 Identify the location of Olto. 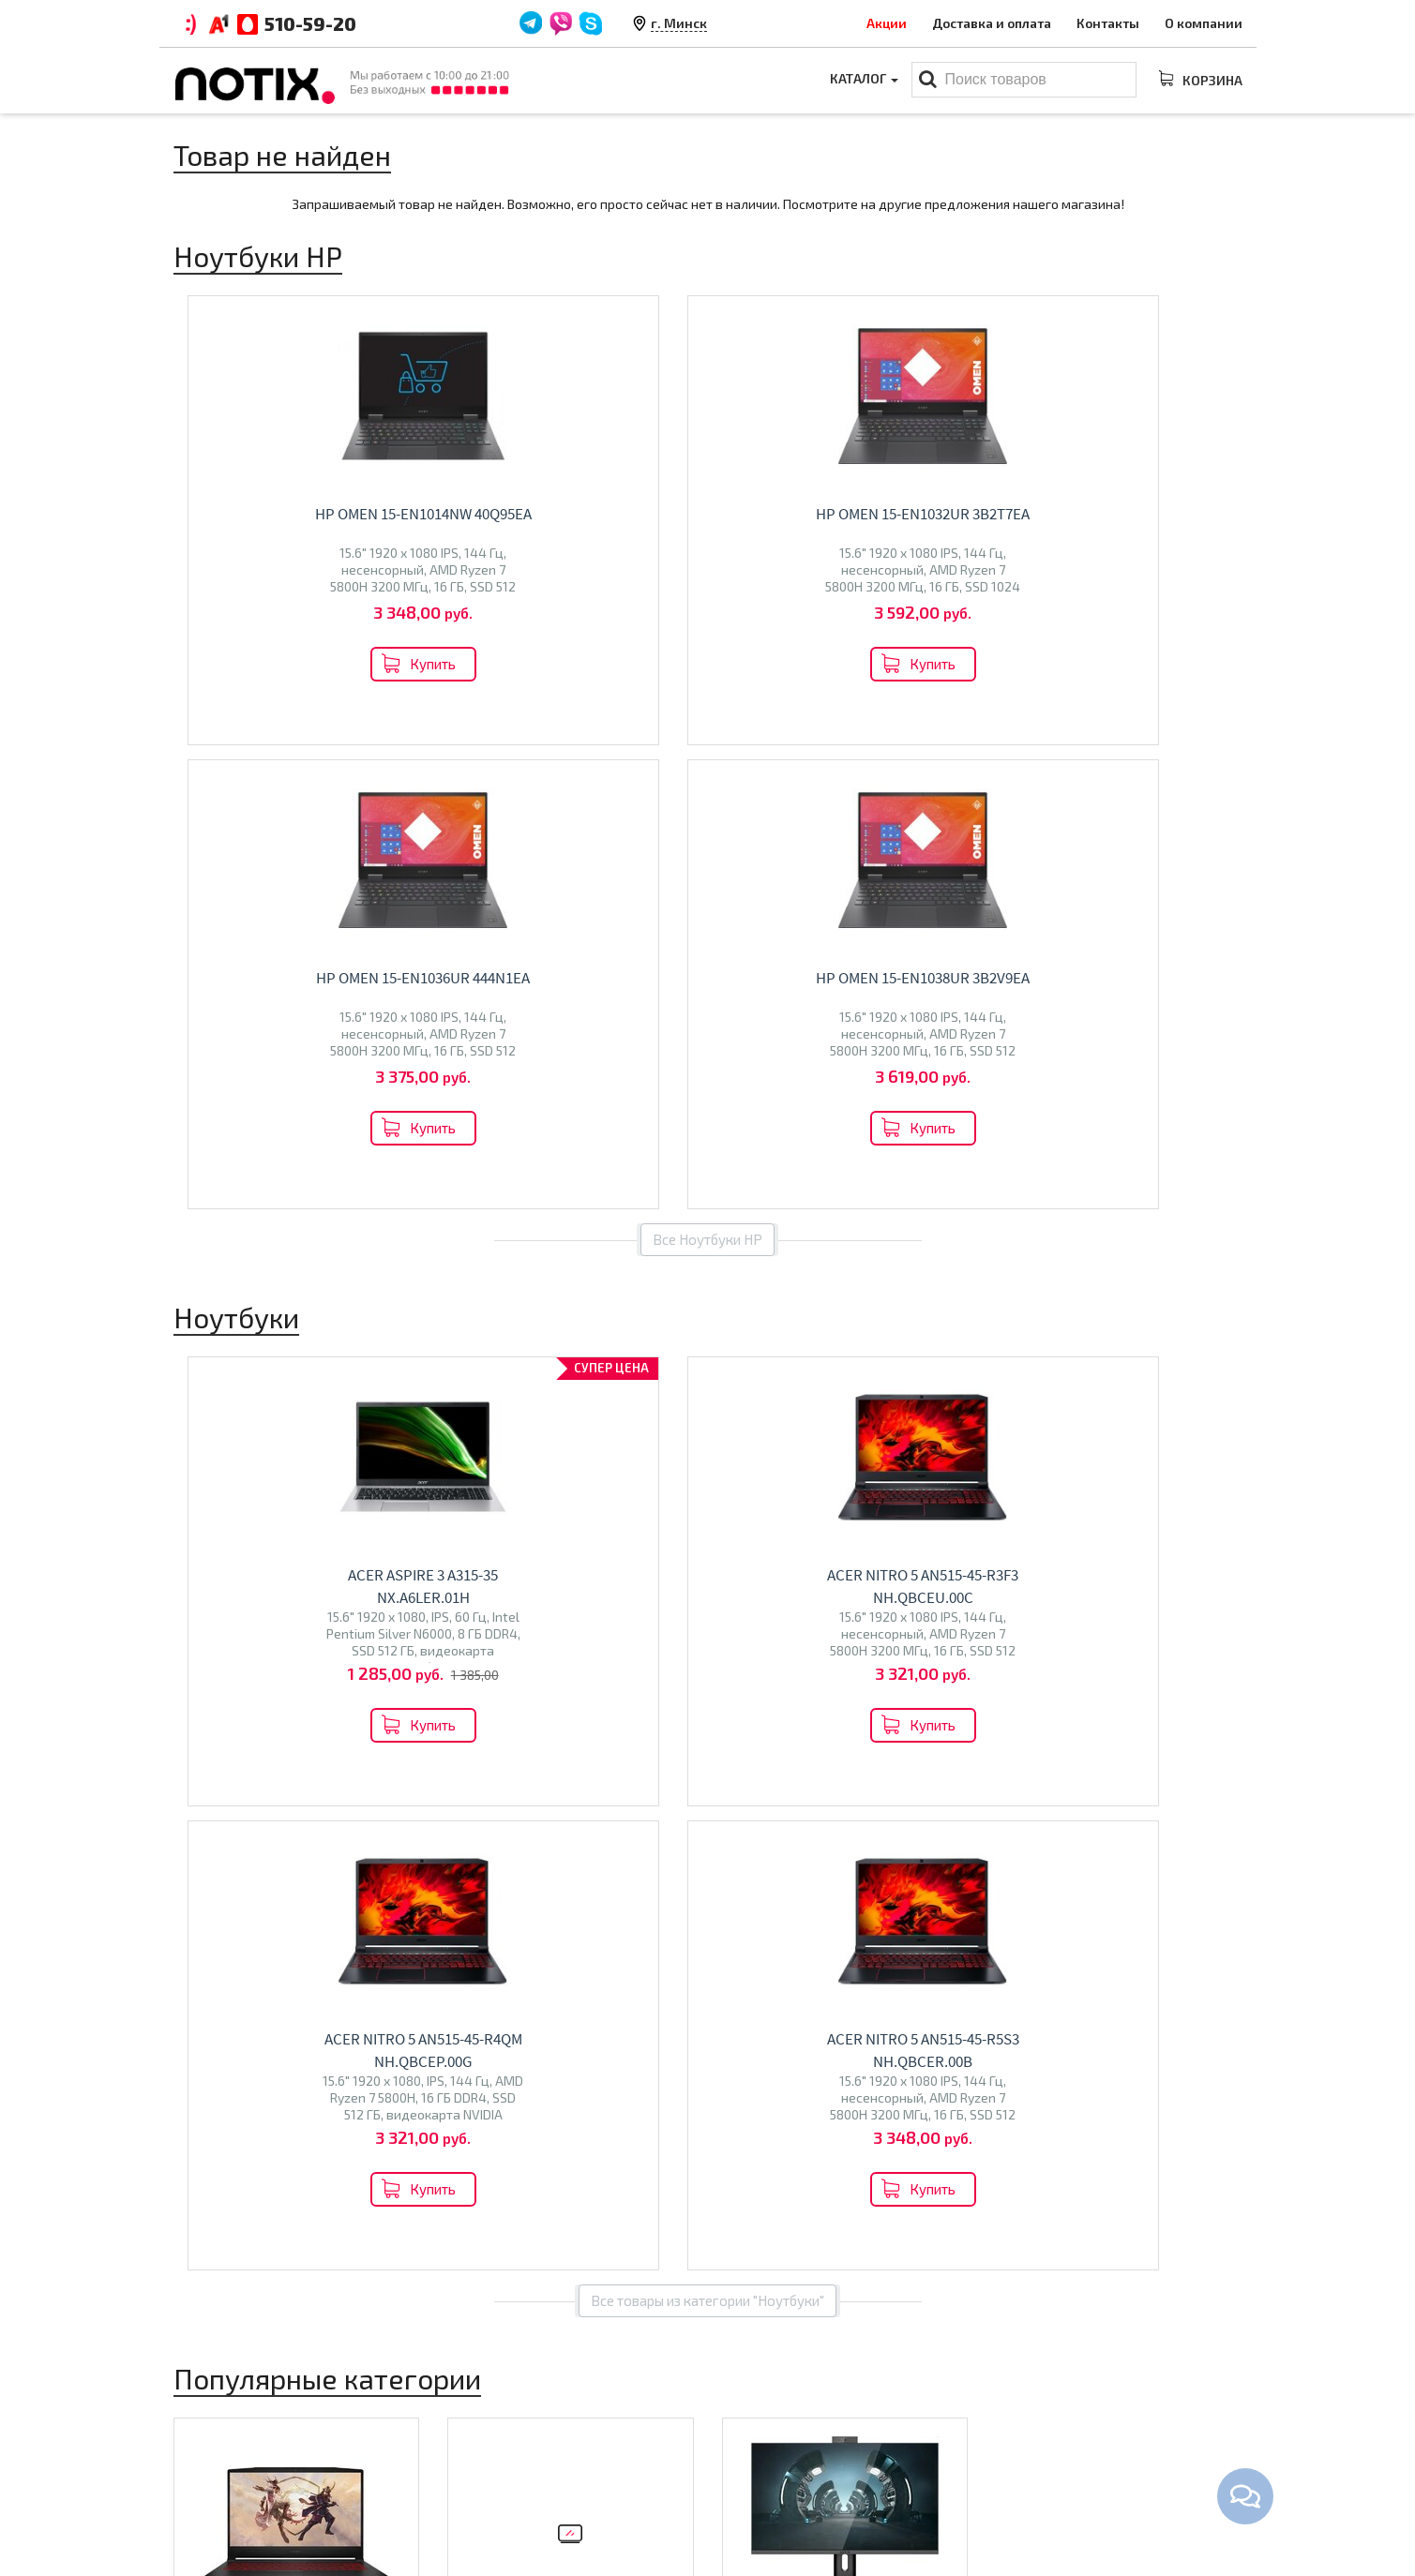
(491, 1795).